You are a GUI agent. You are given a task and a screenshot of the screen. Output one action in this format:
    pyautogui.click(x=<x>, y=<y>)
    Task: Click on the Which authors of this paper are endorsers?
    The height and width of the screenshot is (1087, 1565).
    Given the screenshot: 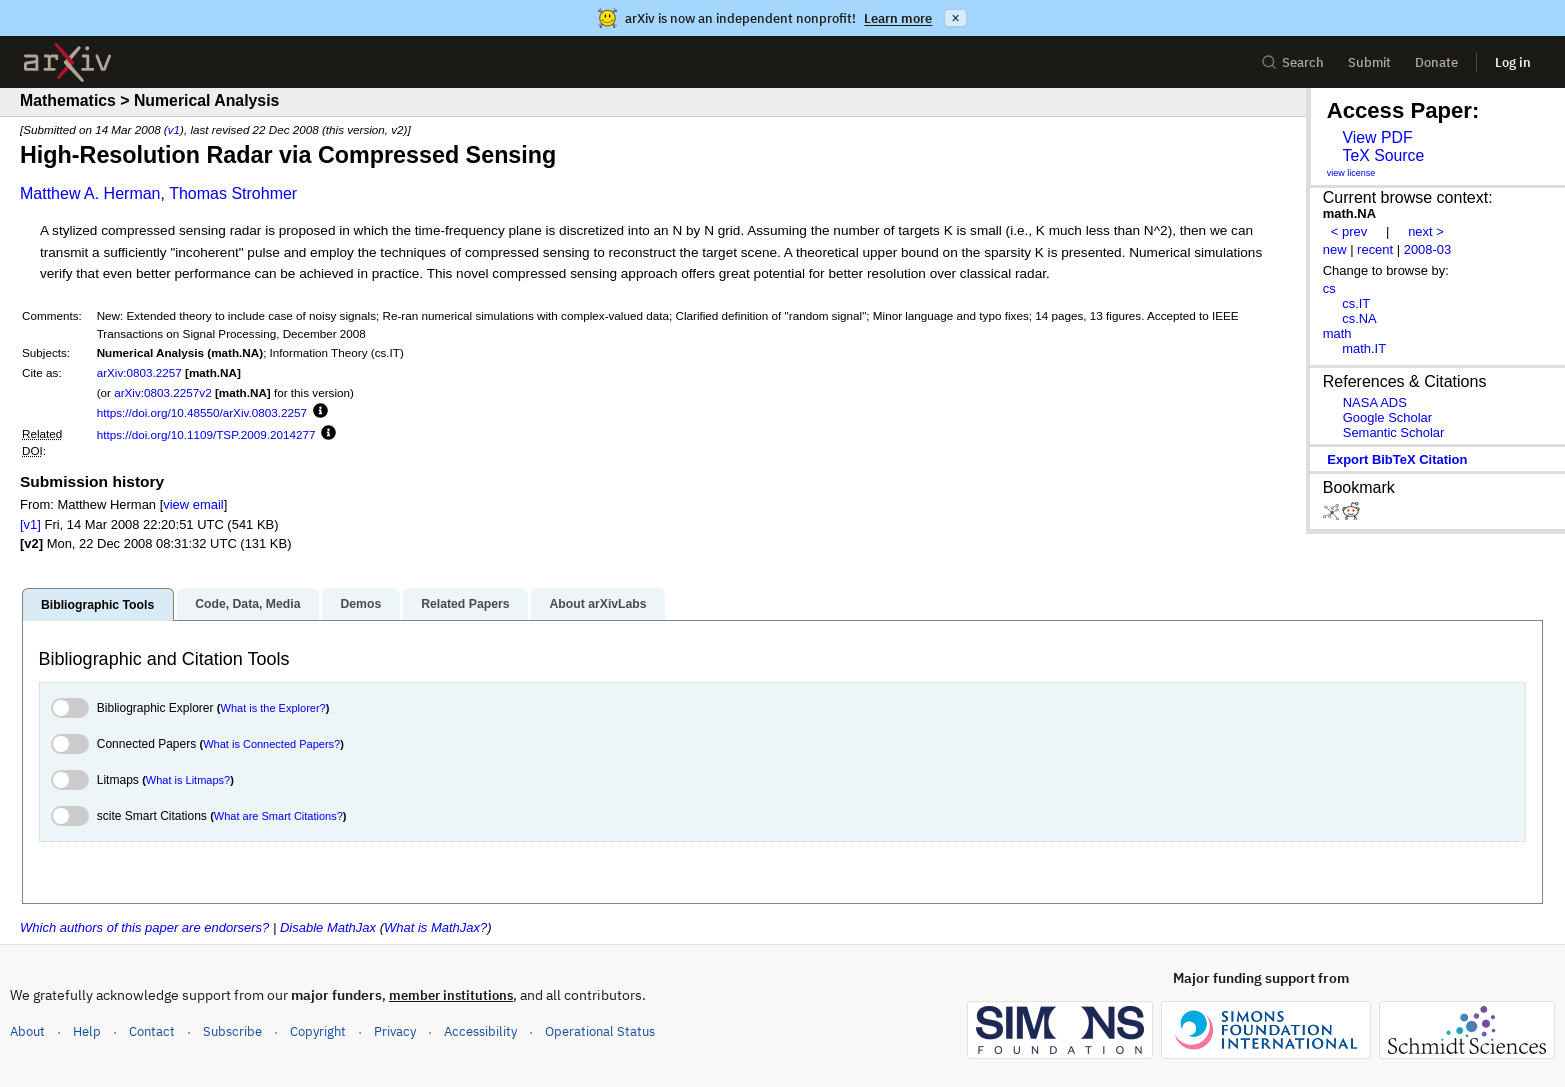 What is the action you would take?
    pyautogui.click(x=144, y=927)
    